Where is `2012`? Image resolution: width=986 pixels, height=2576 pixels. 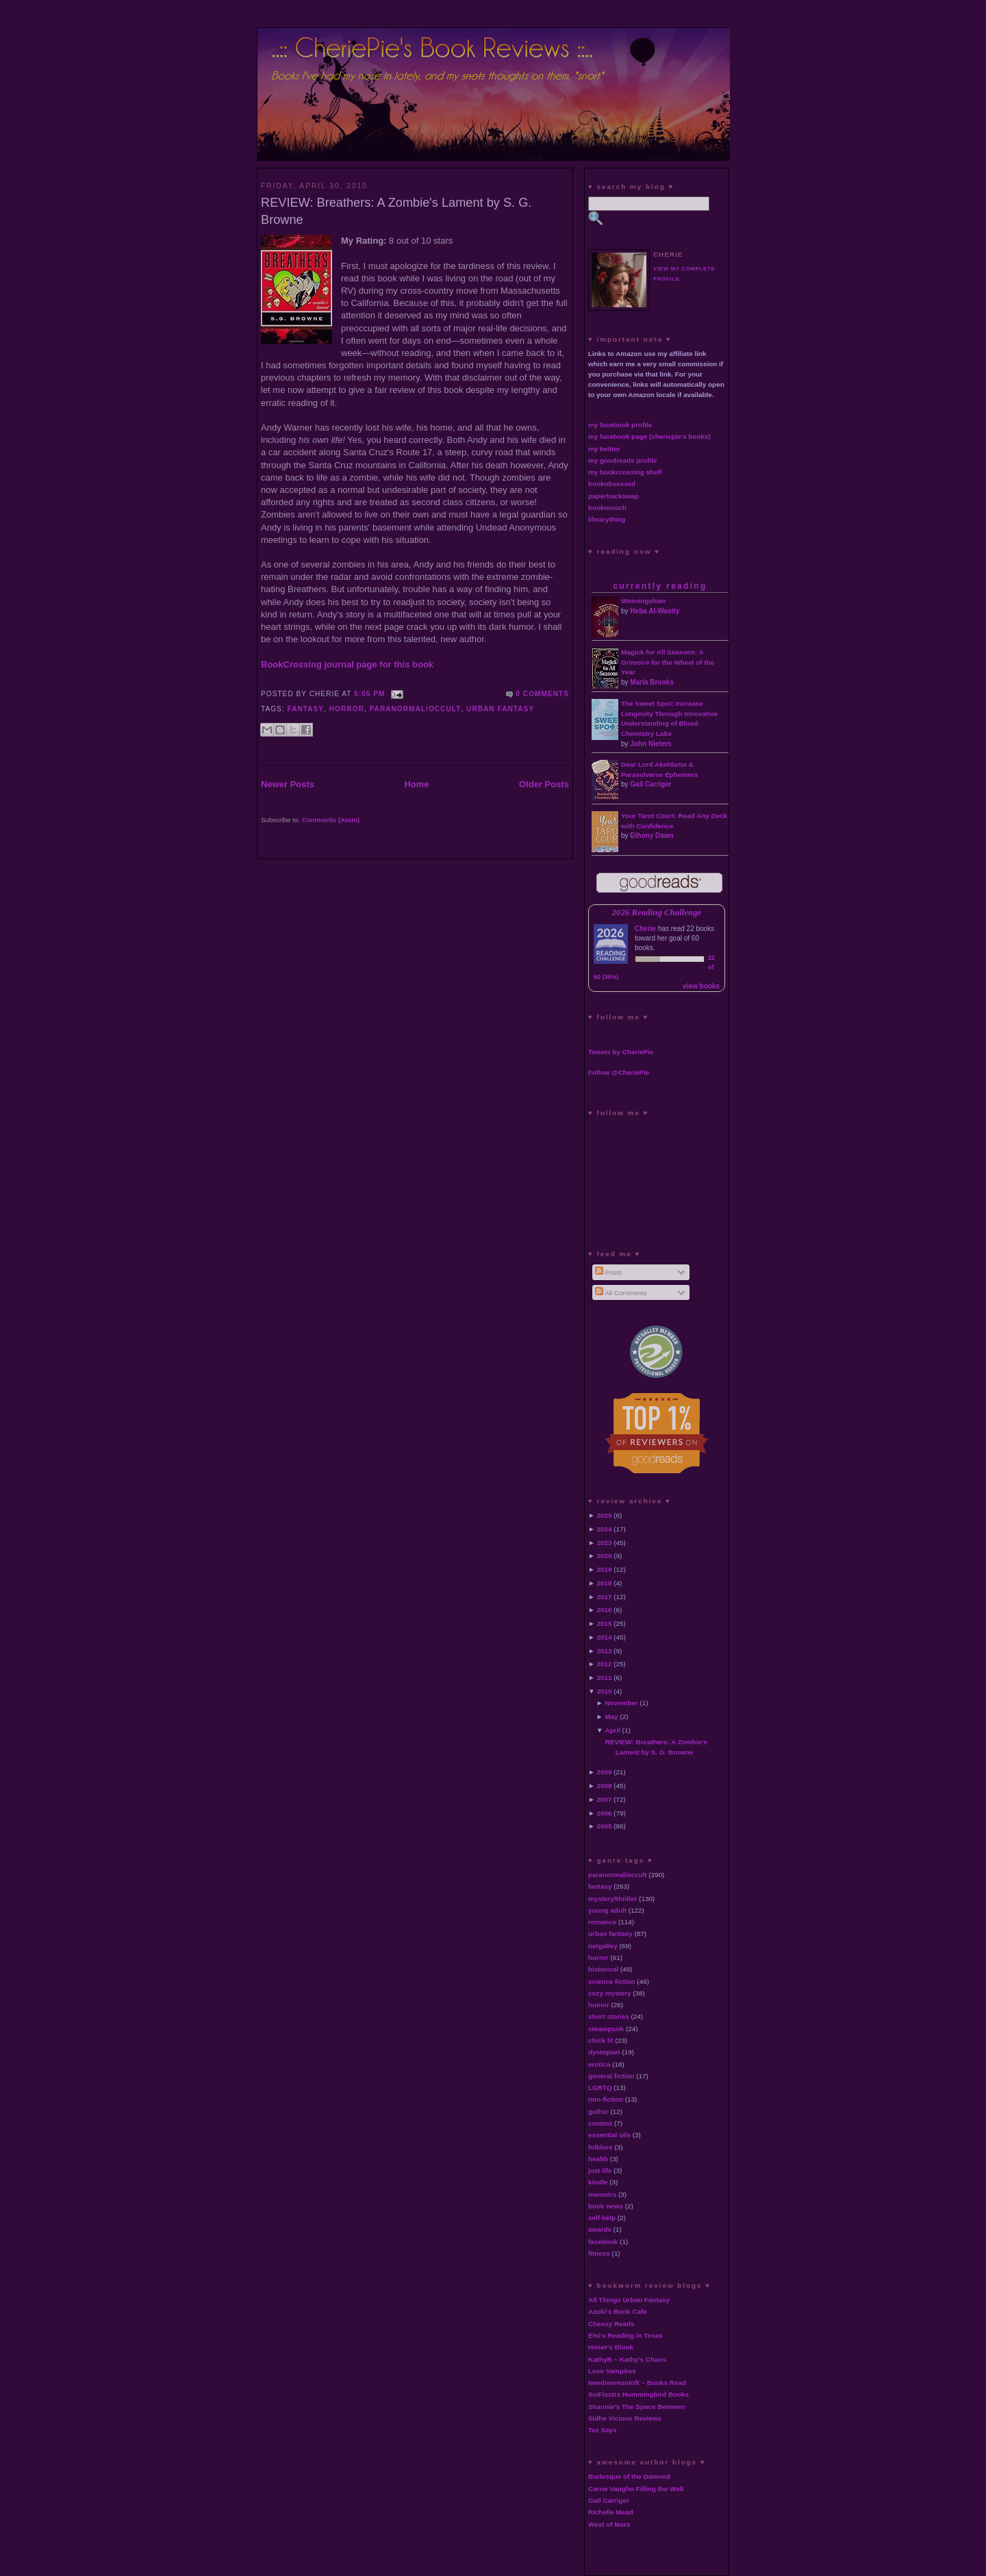
2012 is located at coordinates (604, 1664).